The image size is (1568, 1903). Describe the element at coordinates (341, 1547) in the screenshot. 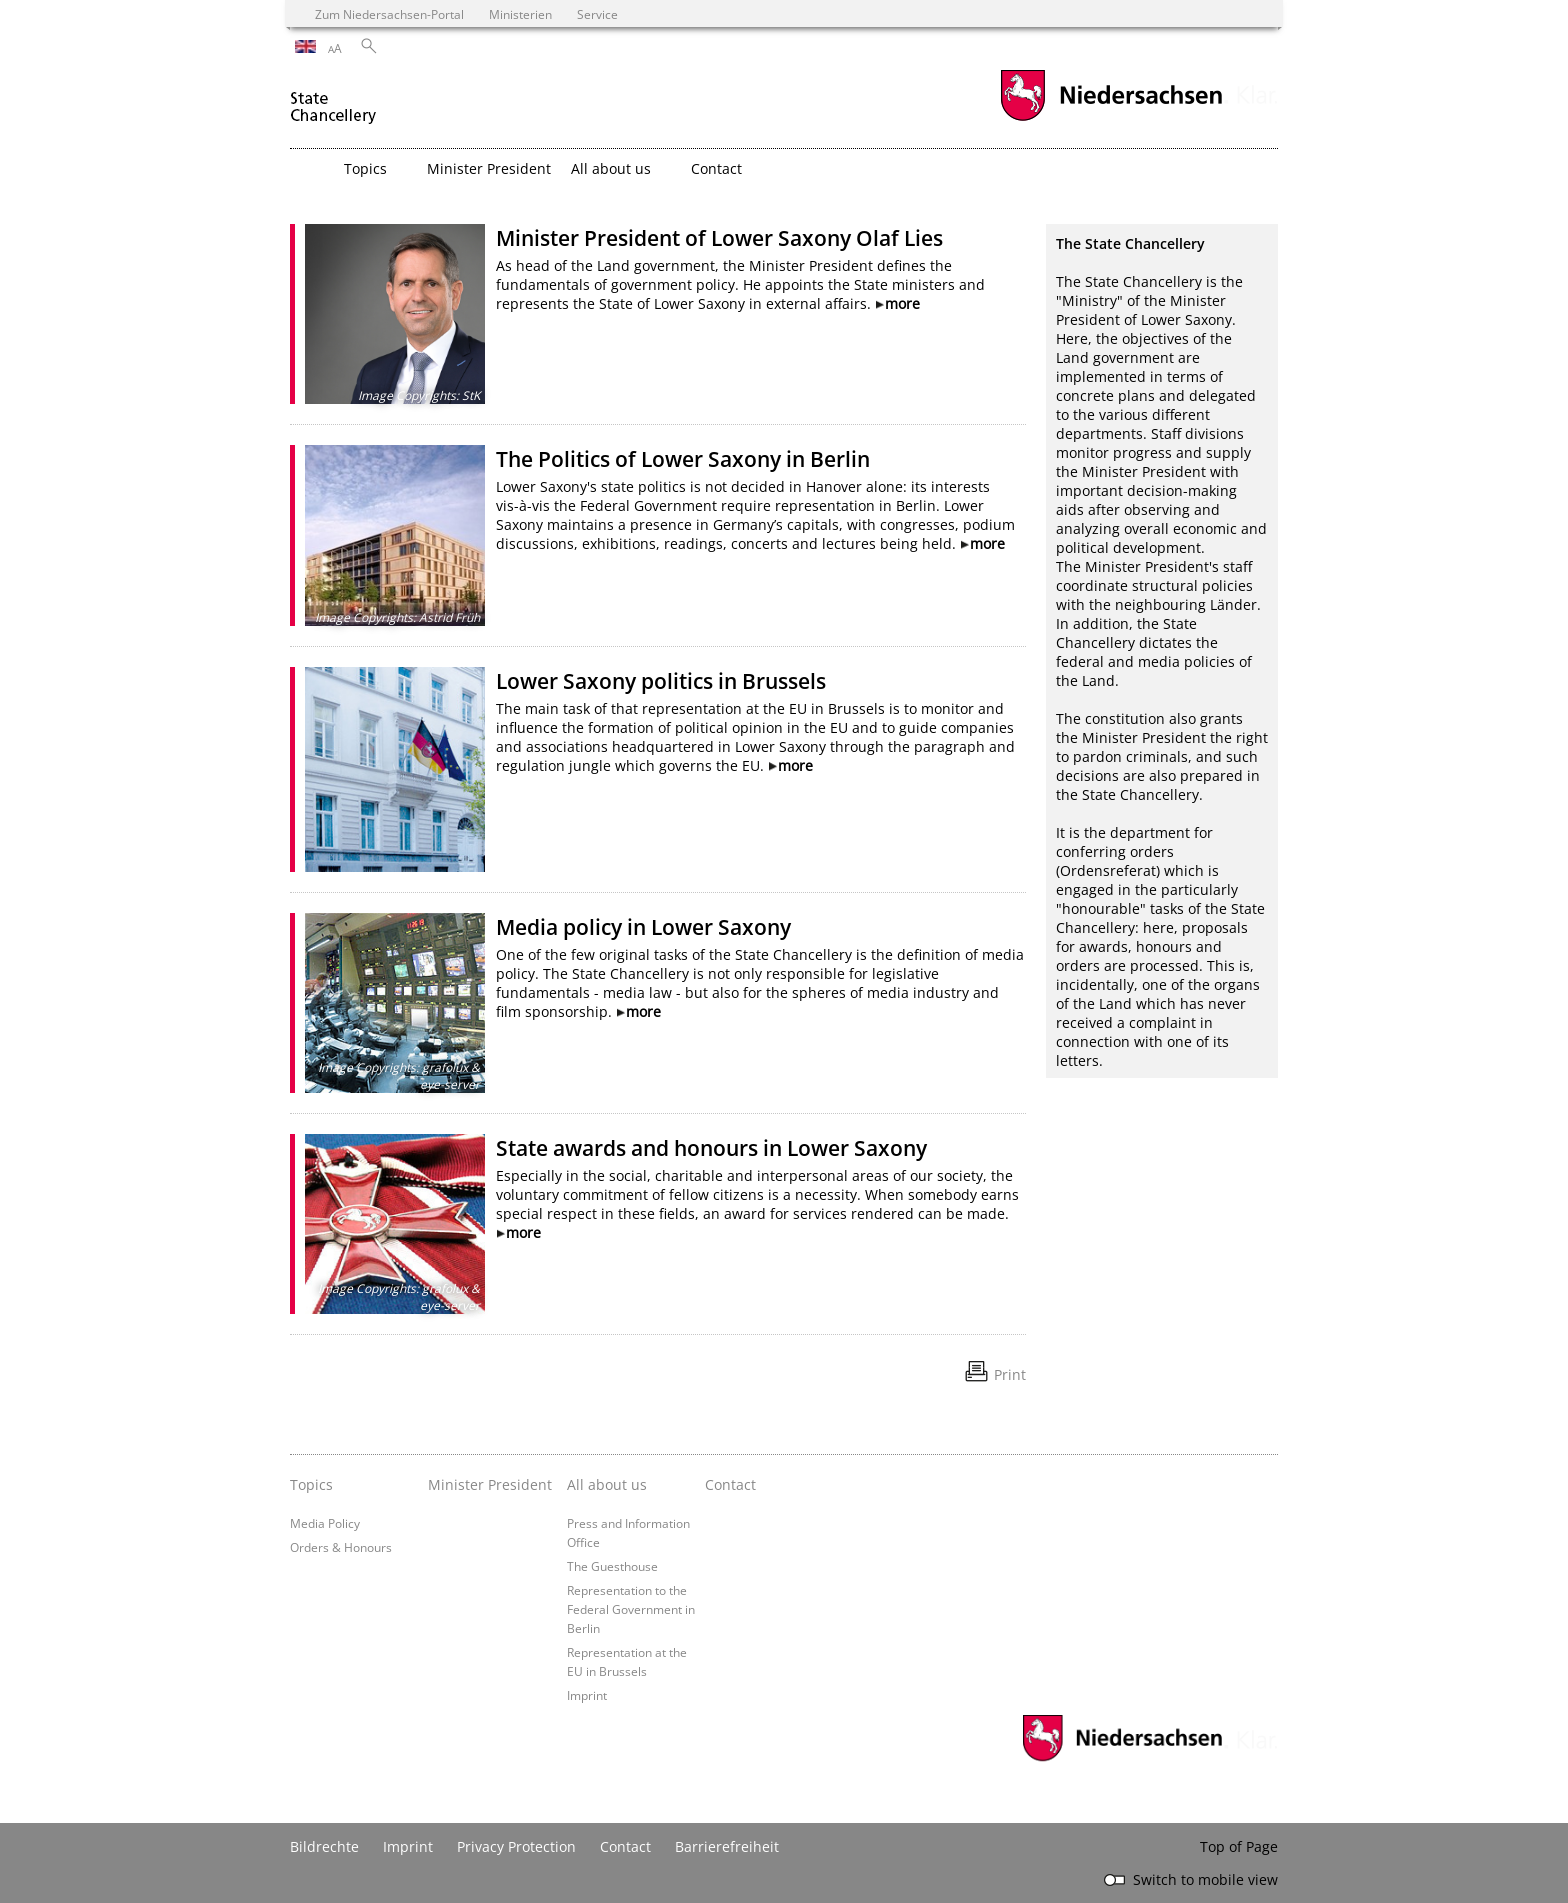

I see `Orders & Honours` at that location.